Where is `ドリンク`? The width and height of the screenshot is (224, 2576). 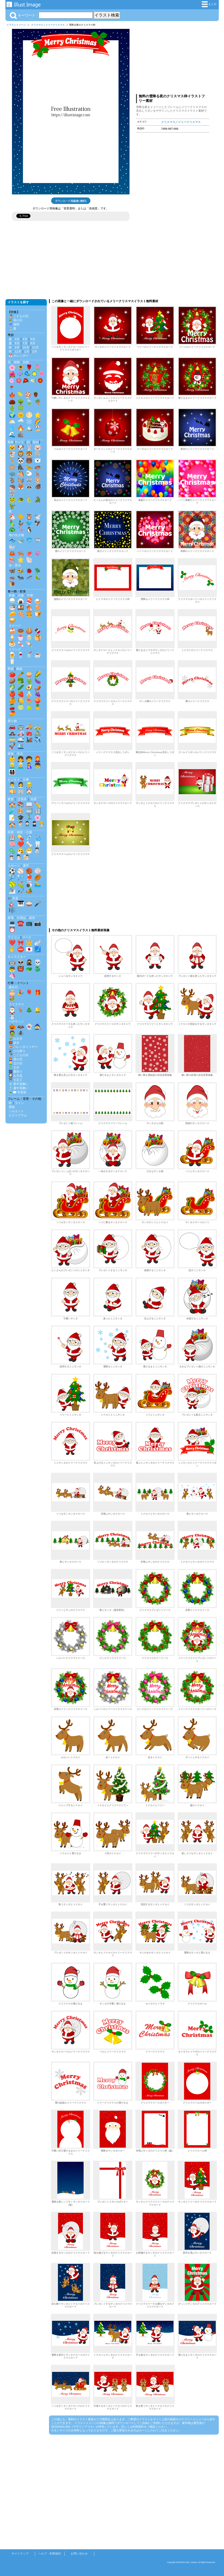
ドリンク is located at coordinates (15, 649).